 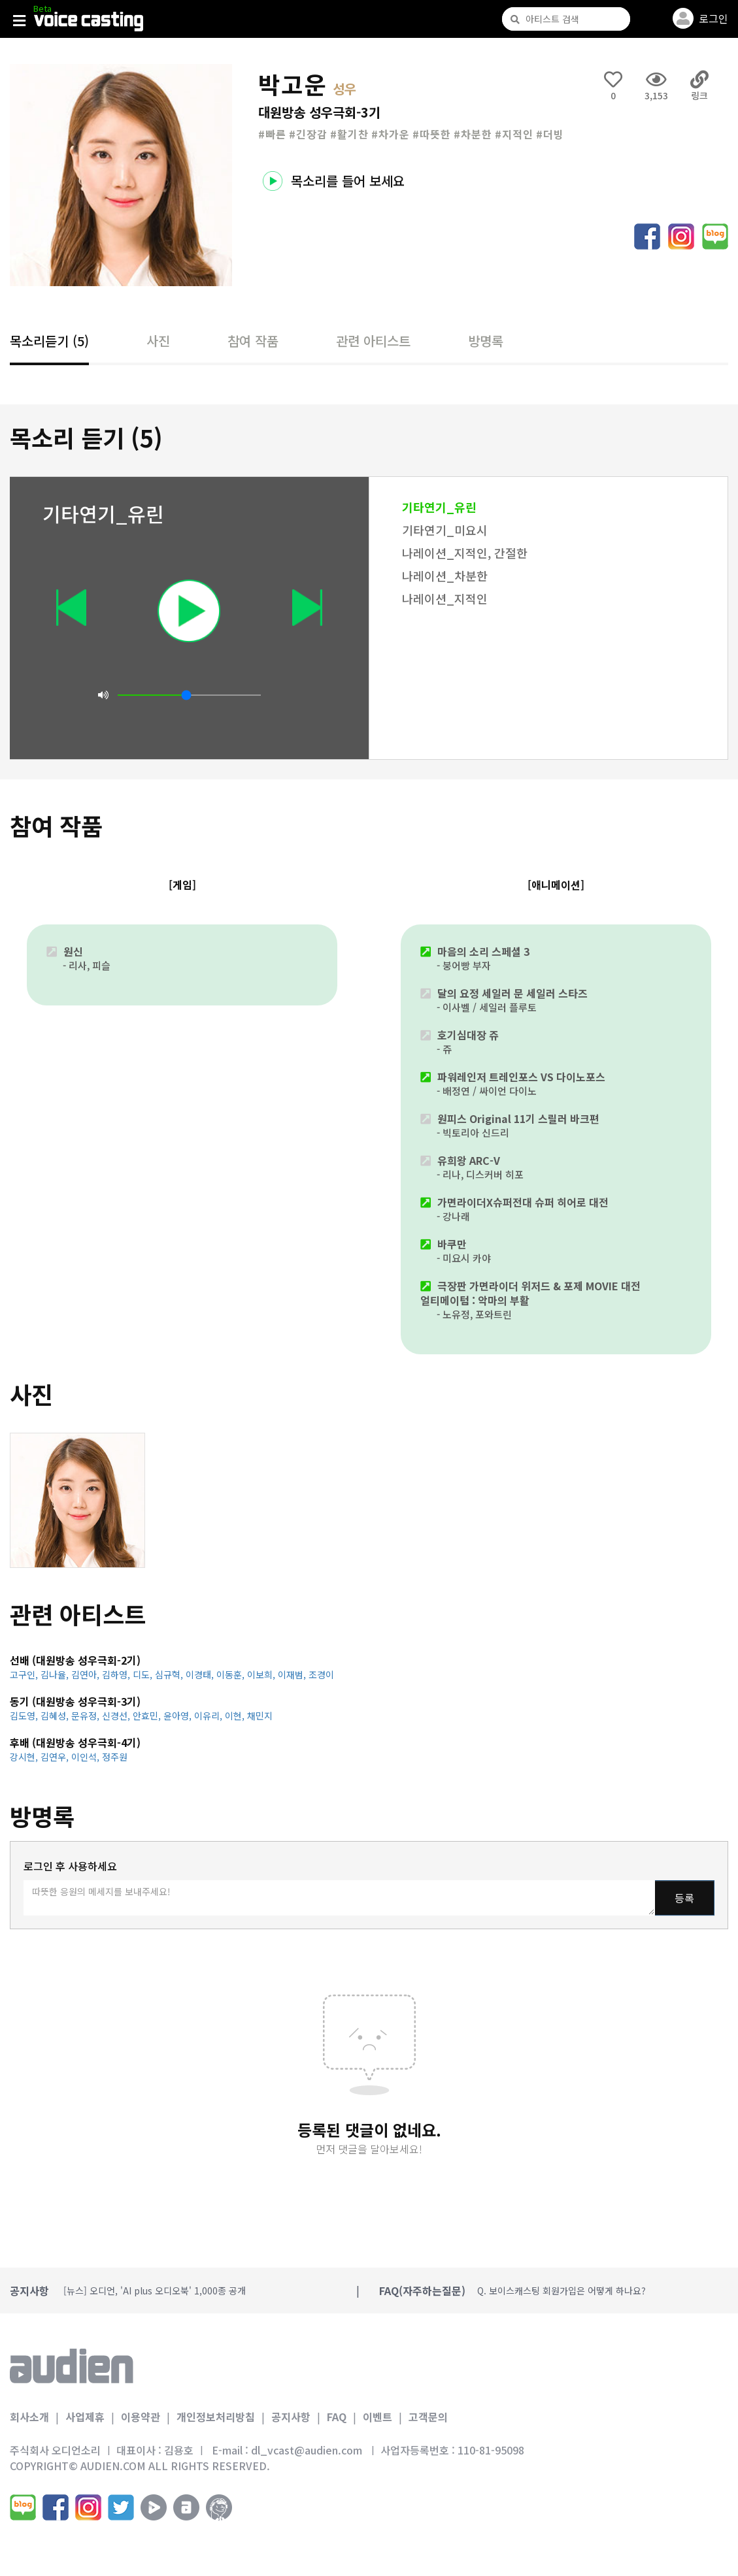 I want to click on 개인정보처리방침, so click(x=215, y=2416).